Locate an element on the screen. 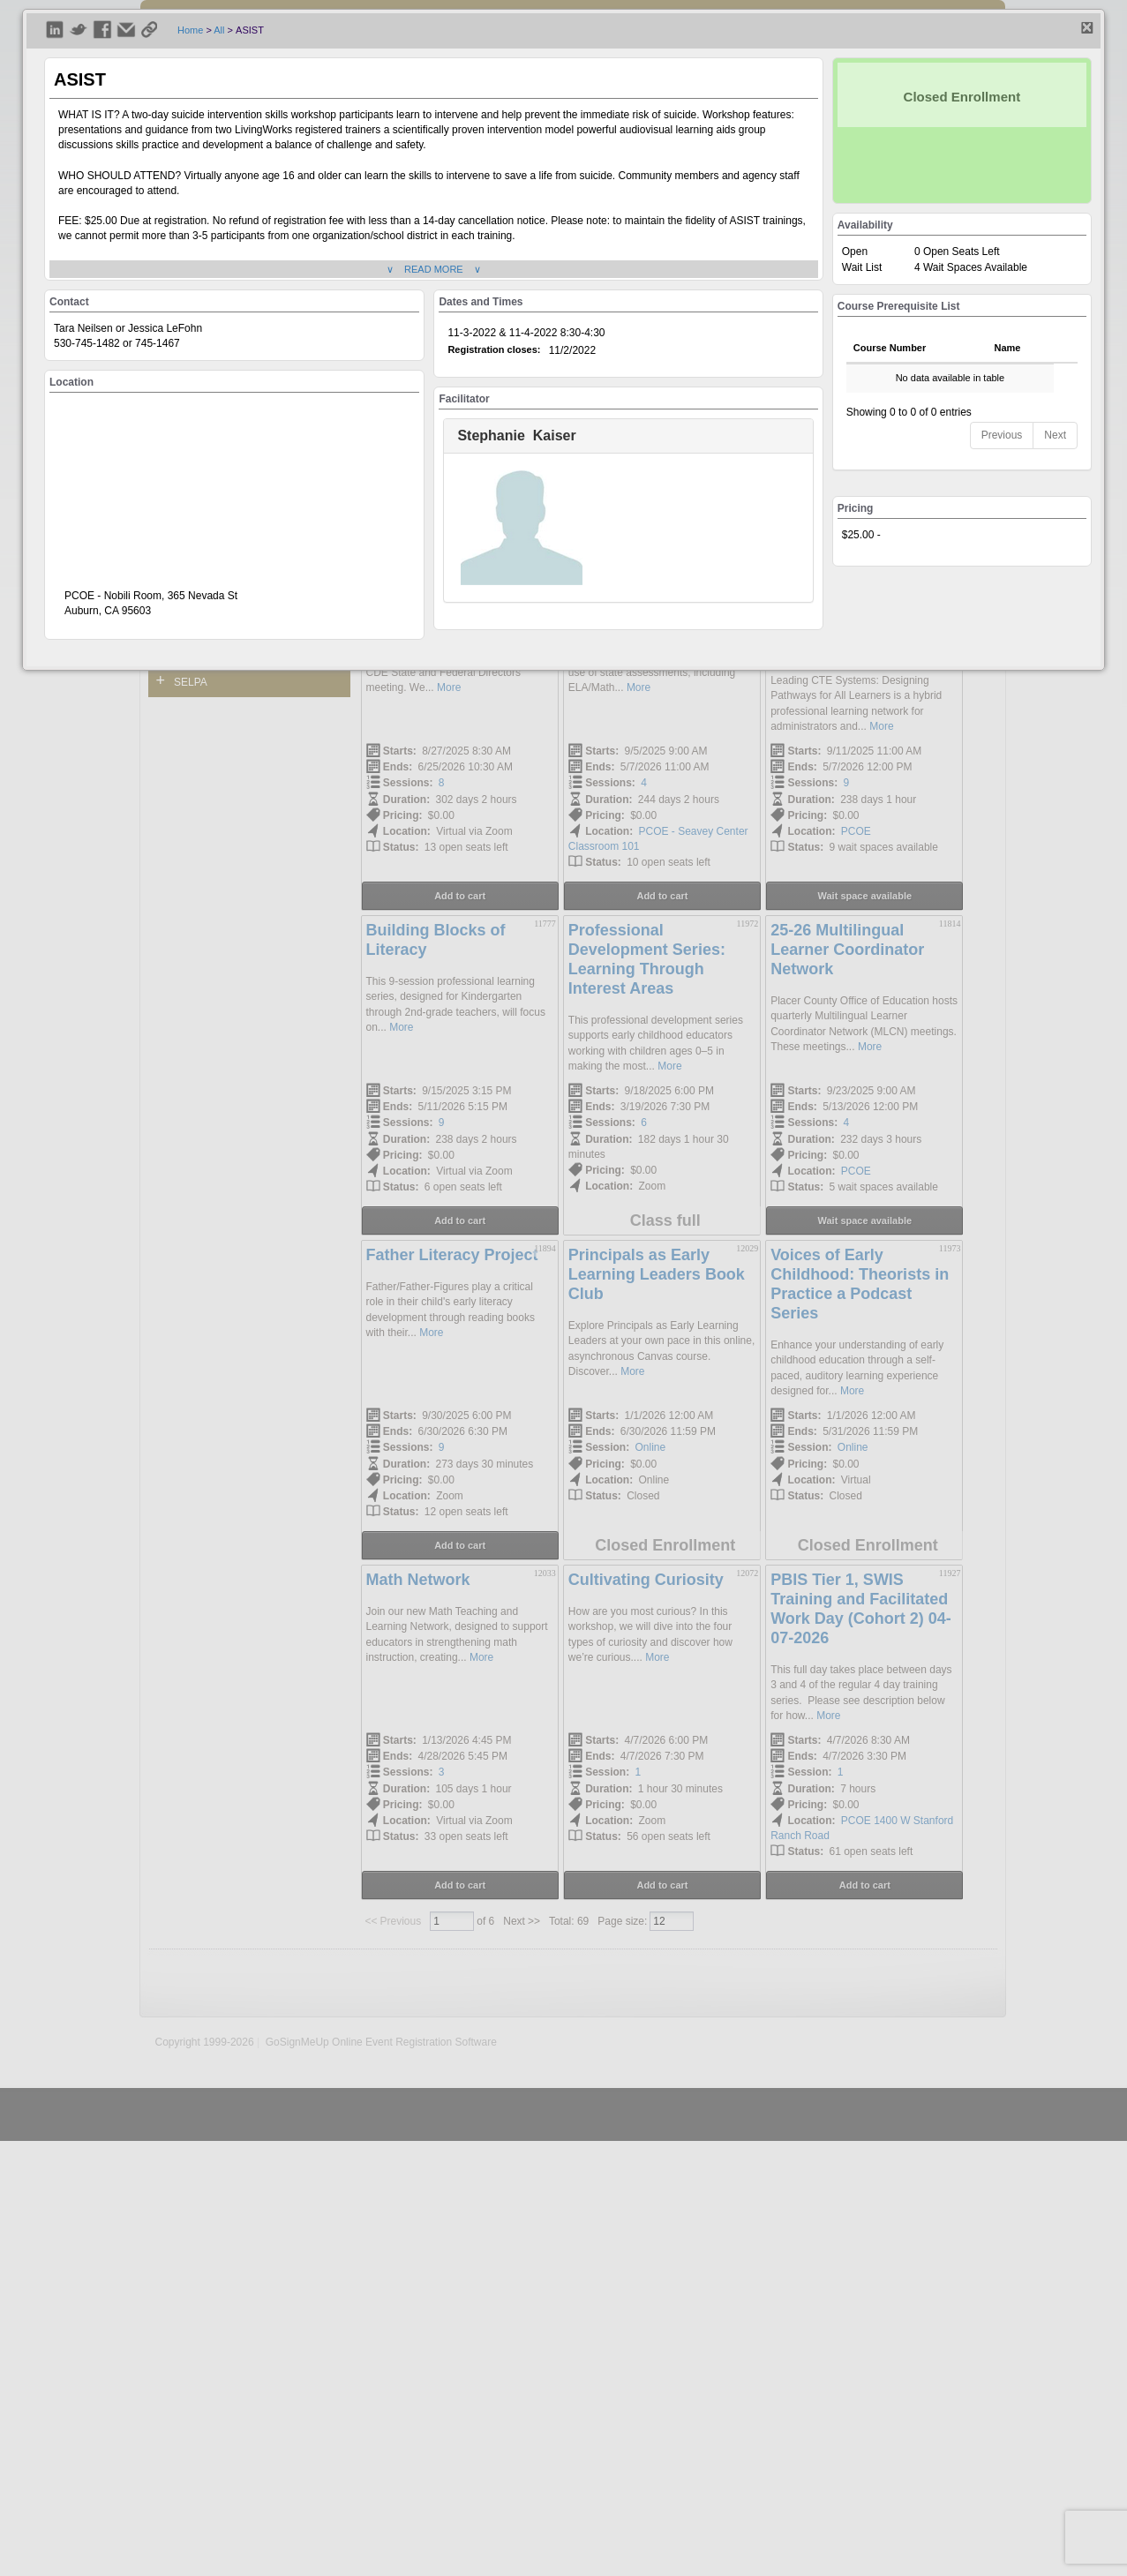  Home is located at coordinates (190, 30).